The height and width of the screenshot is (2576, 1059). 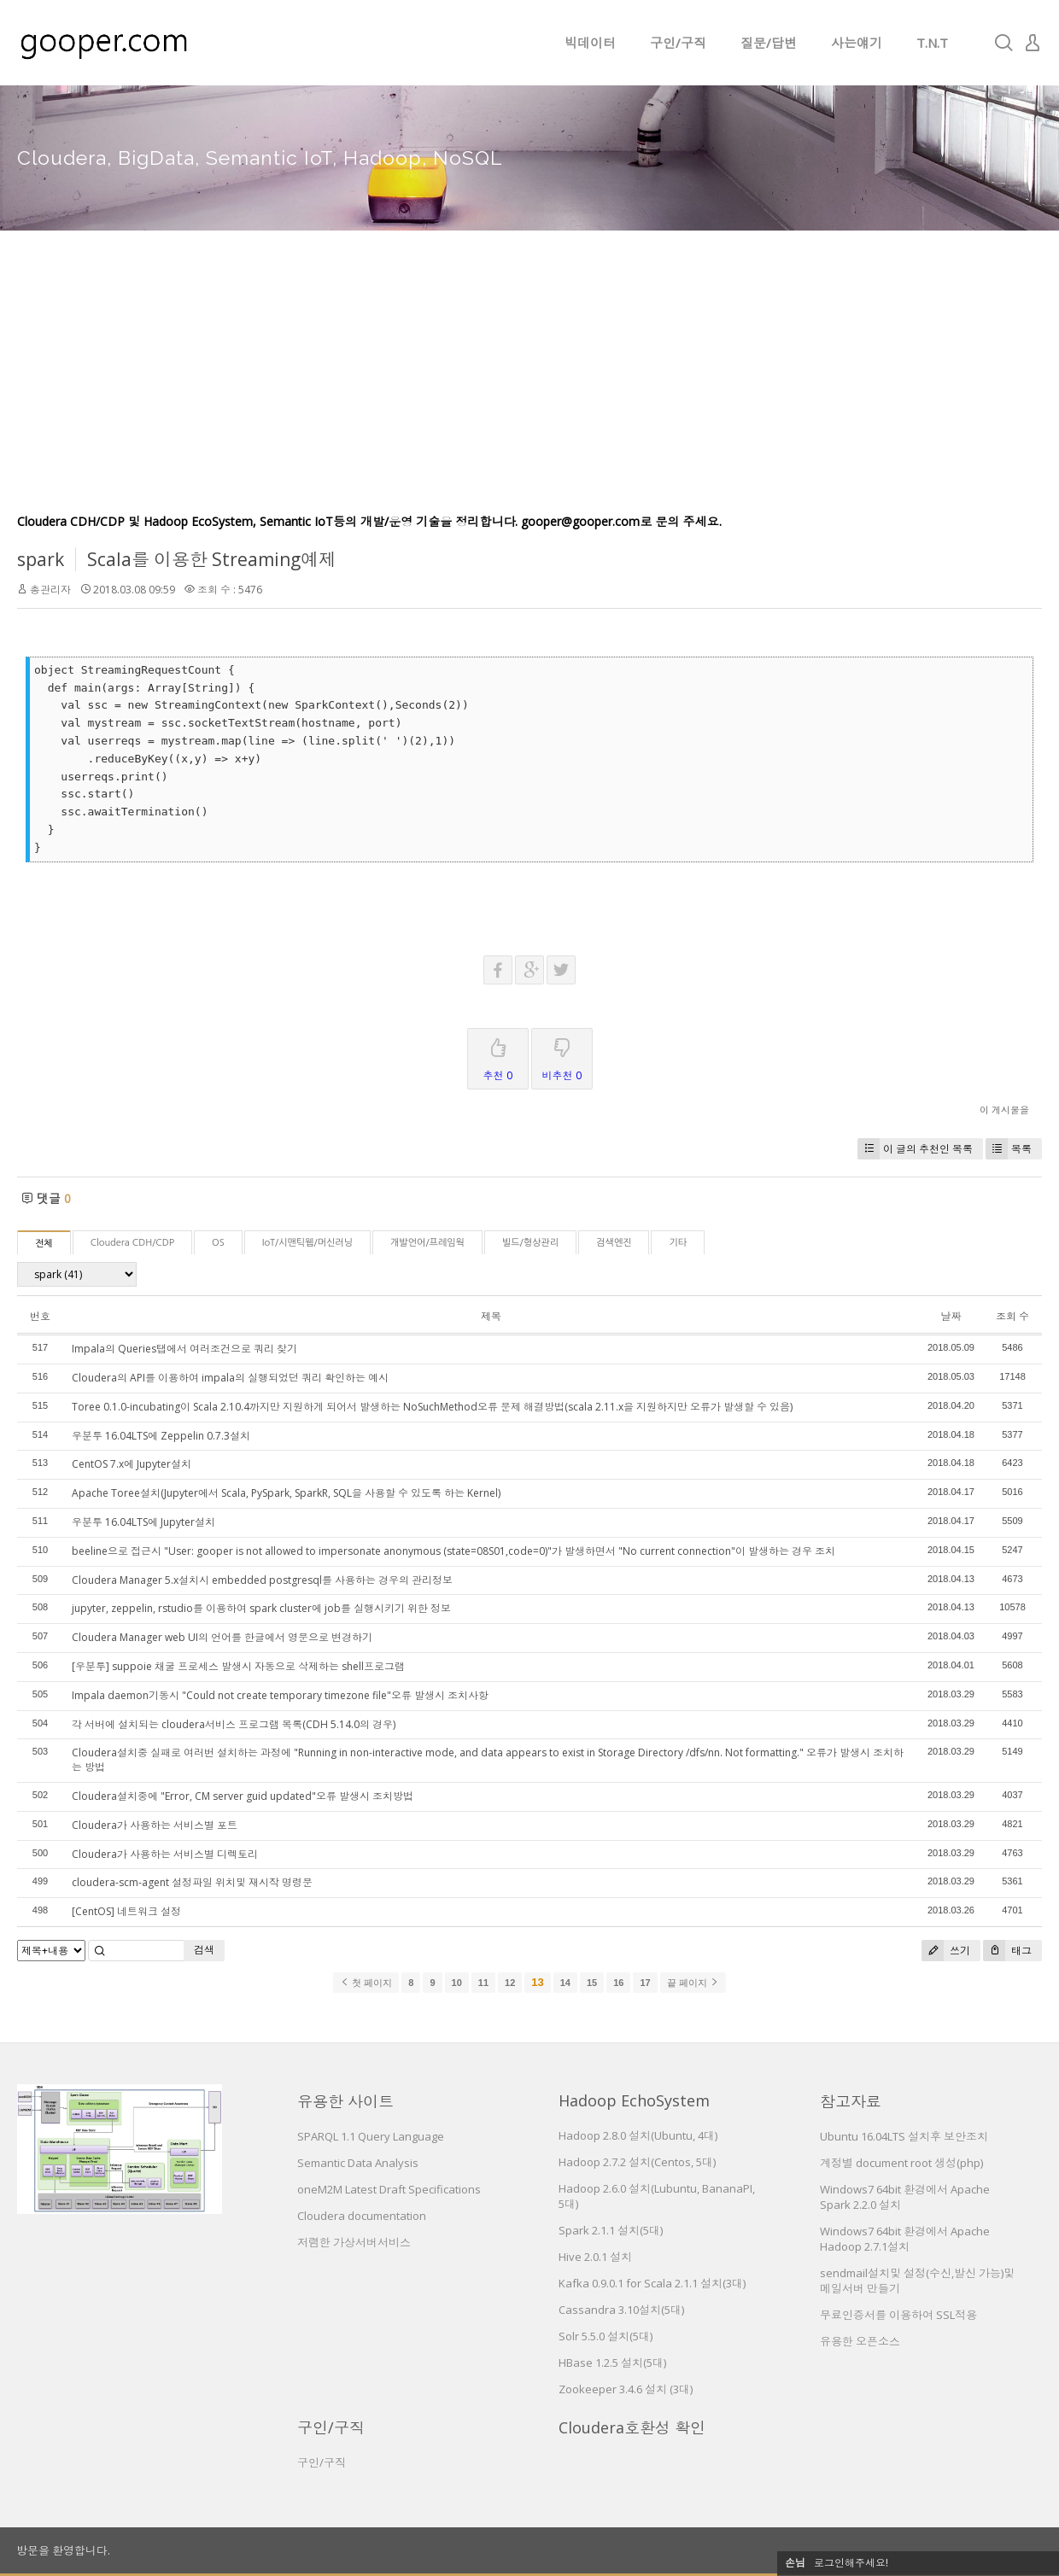 I want to click on Impala daemon기동시 "Could not create temporary timezone file"오류 발생시 조치사항, so click(x=280, y=1695).